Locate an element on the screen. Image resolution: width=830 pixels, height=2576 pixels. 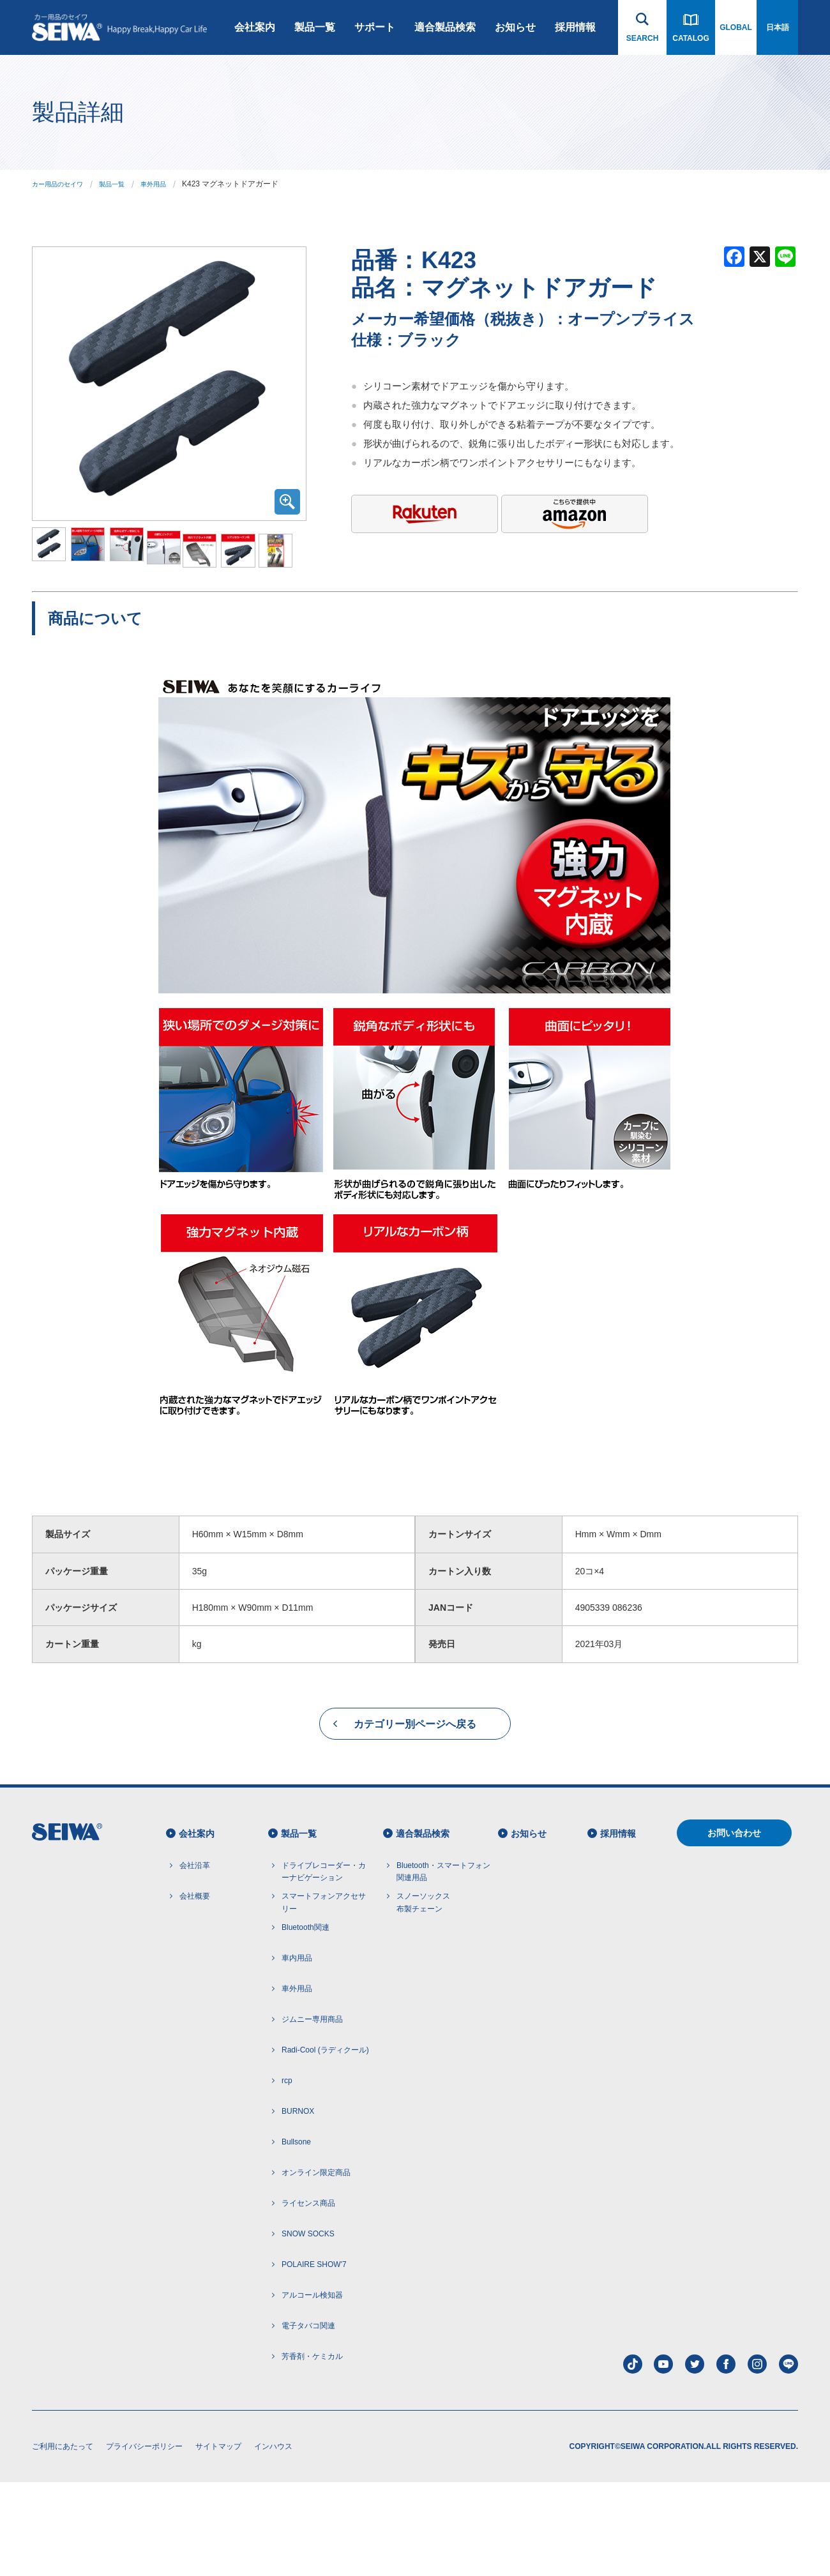
Bullsone is located at coordinates (296, 2235).